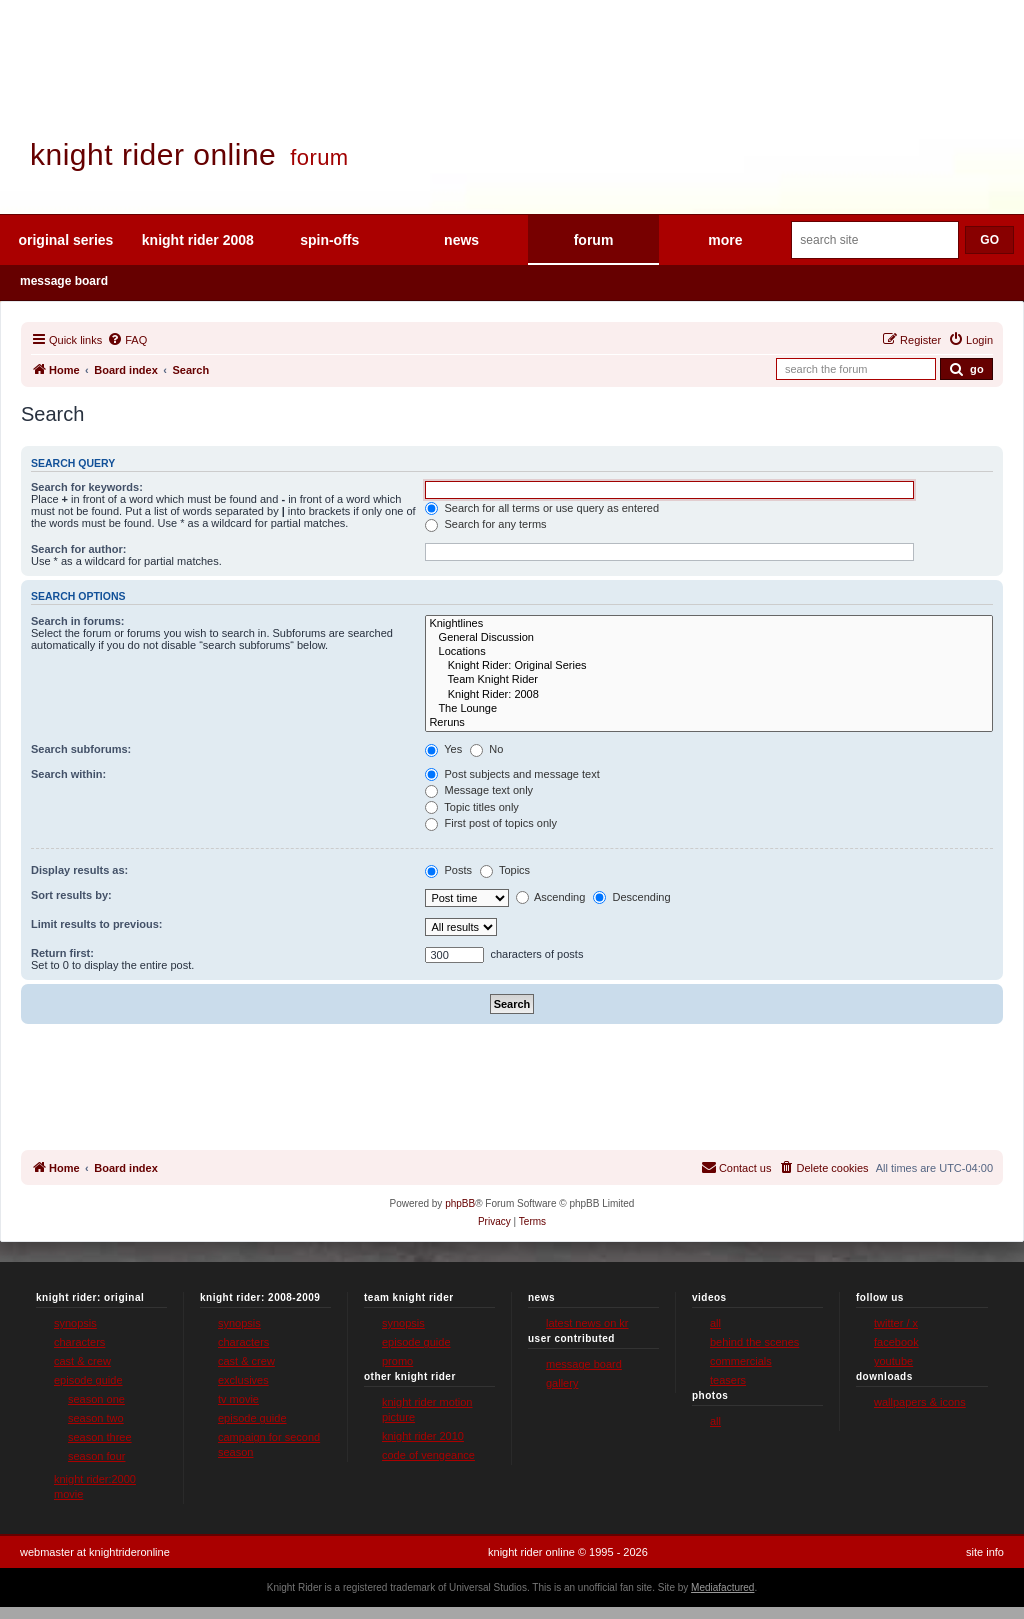  What do you see at coordinates (238, 1399) in the screenshot?
I see `tv movie` at bounding box center [238, 1399].